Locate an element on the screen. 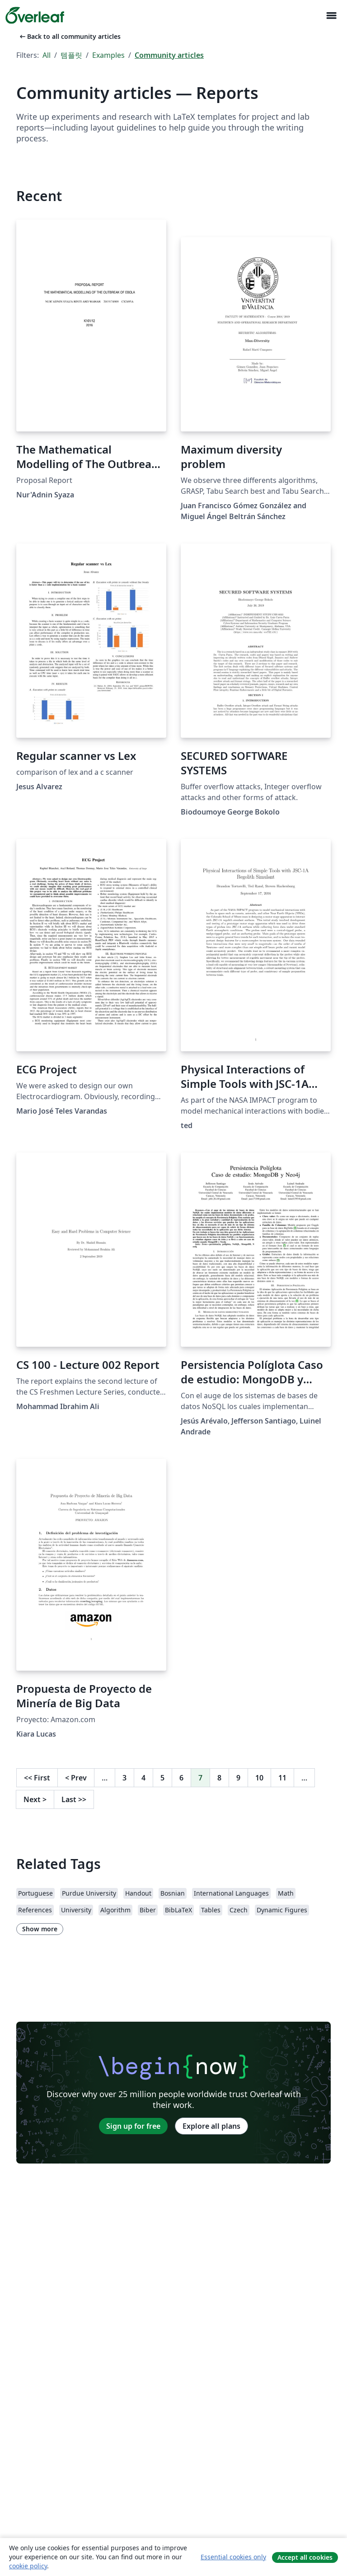  Examples is located at coordinates (108, 55).